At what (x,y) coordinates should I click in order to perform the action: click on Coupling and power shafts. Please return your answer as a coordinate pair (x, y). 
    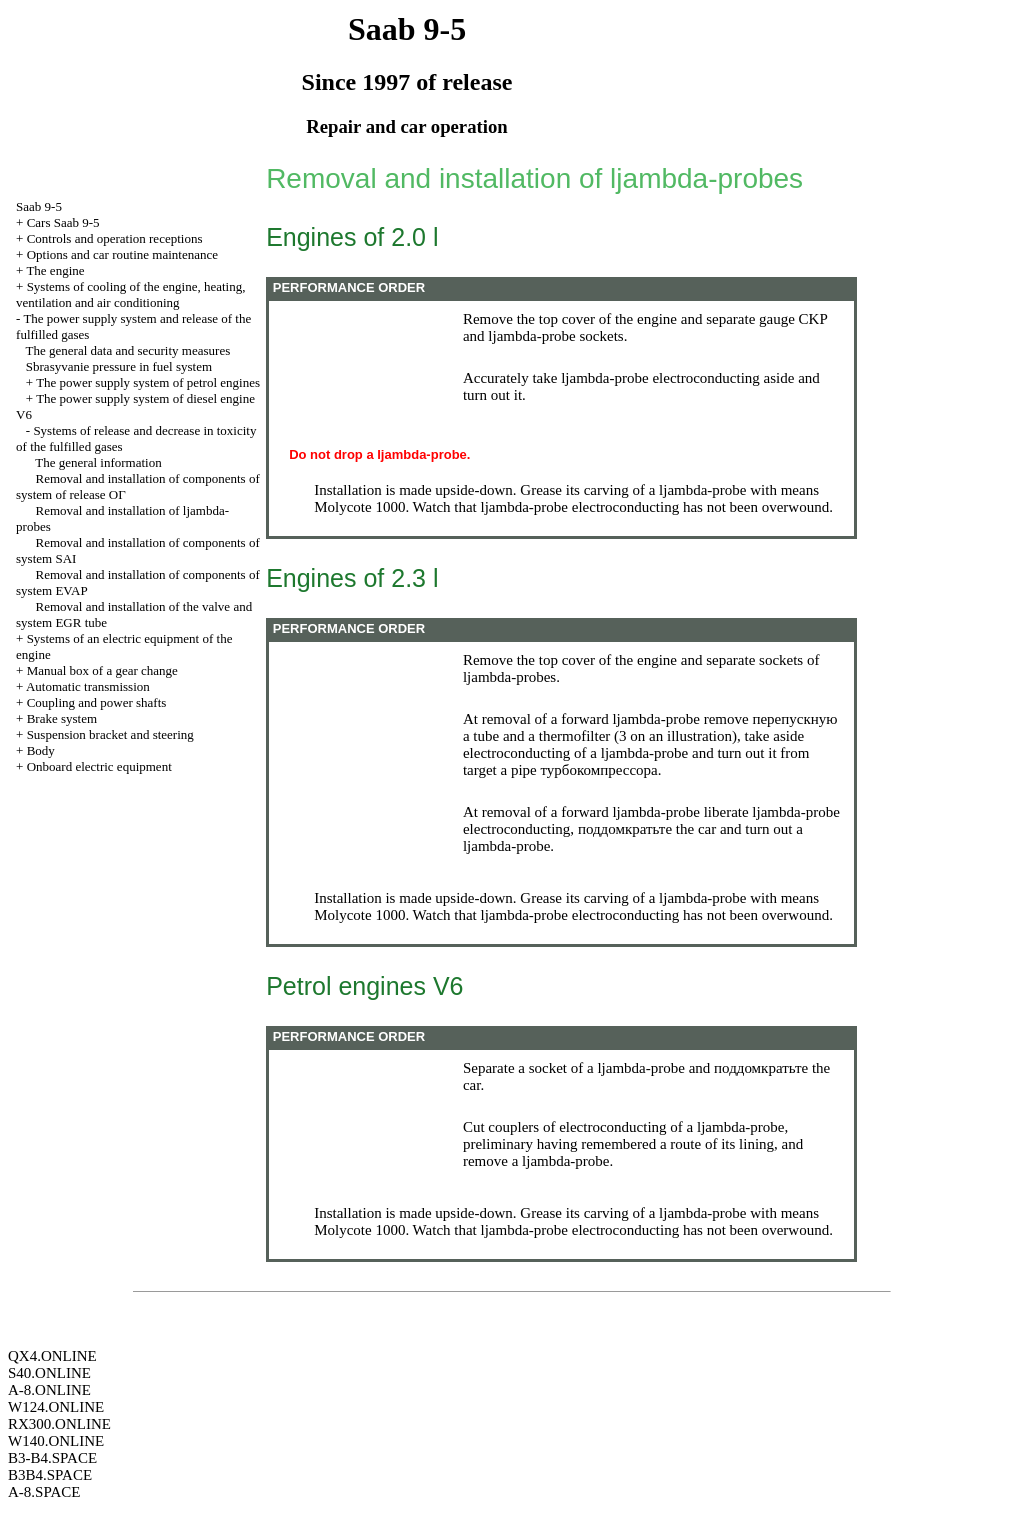
    Looking at the image, I should click on (97, 702).